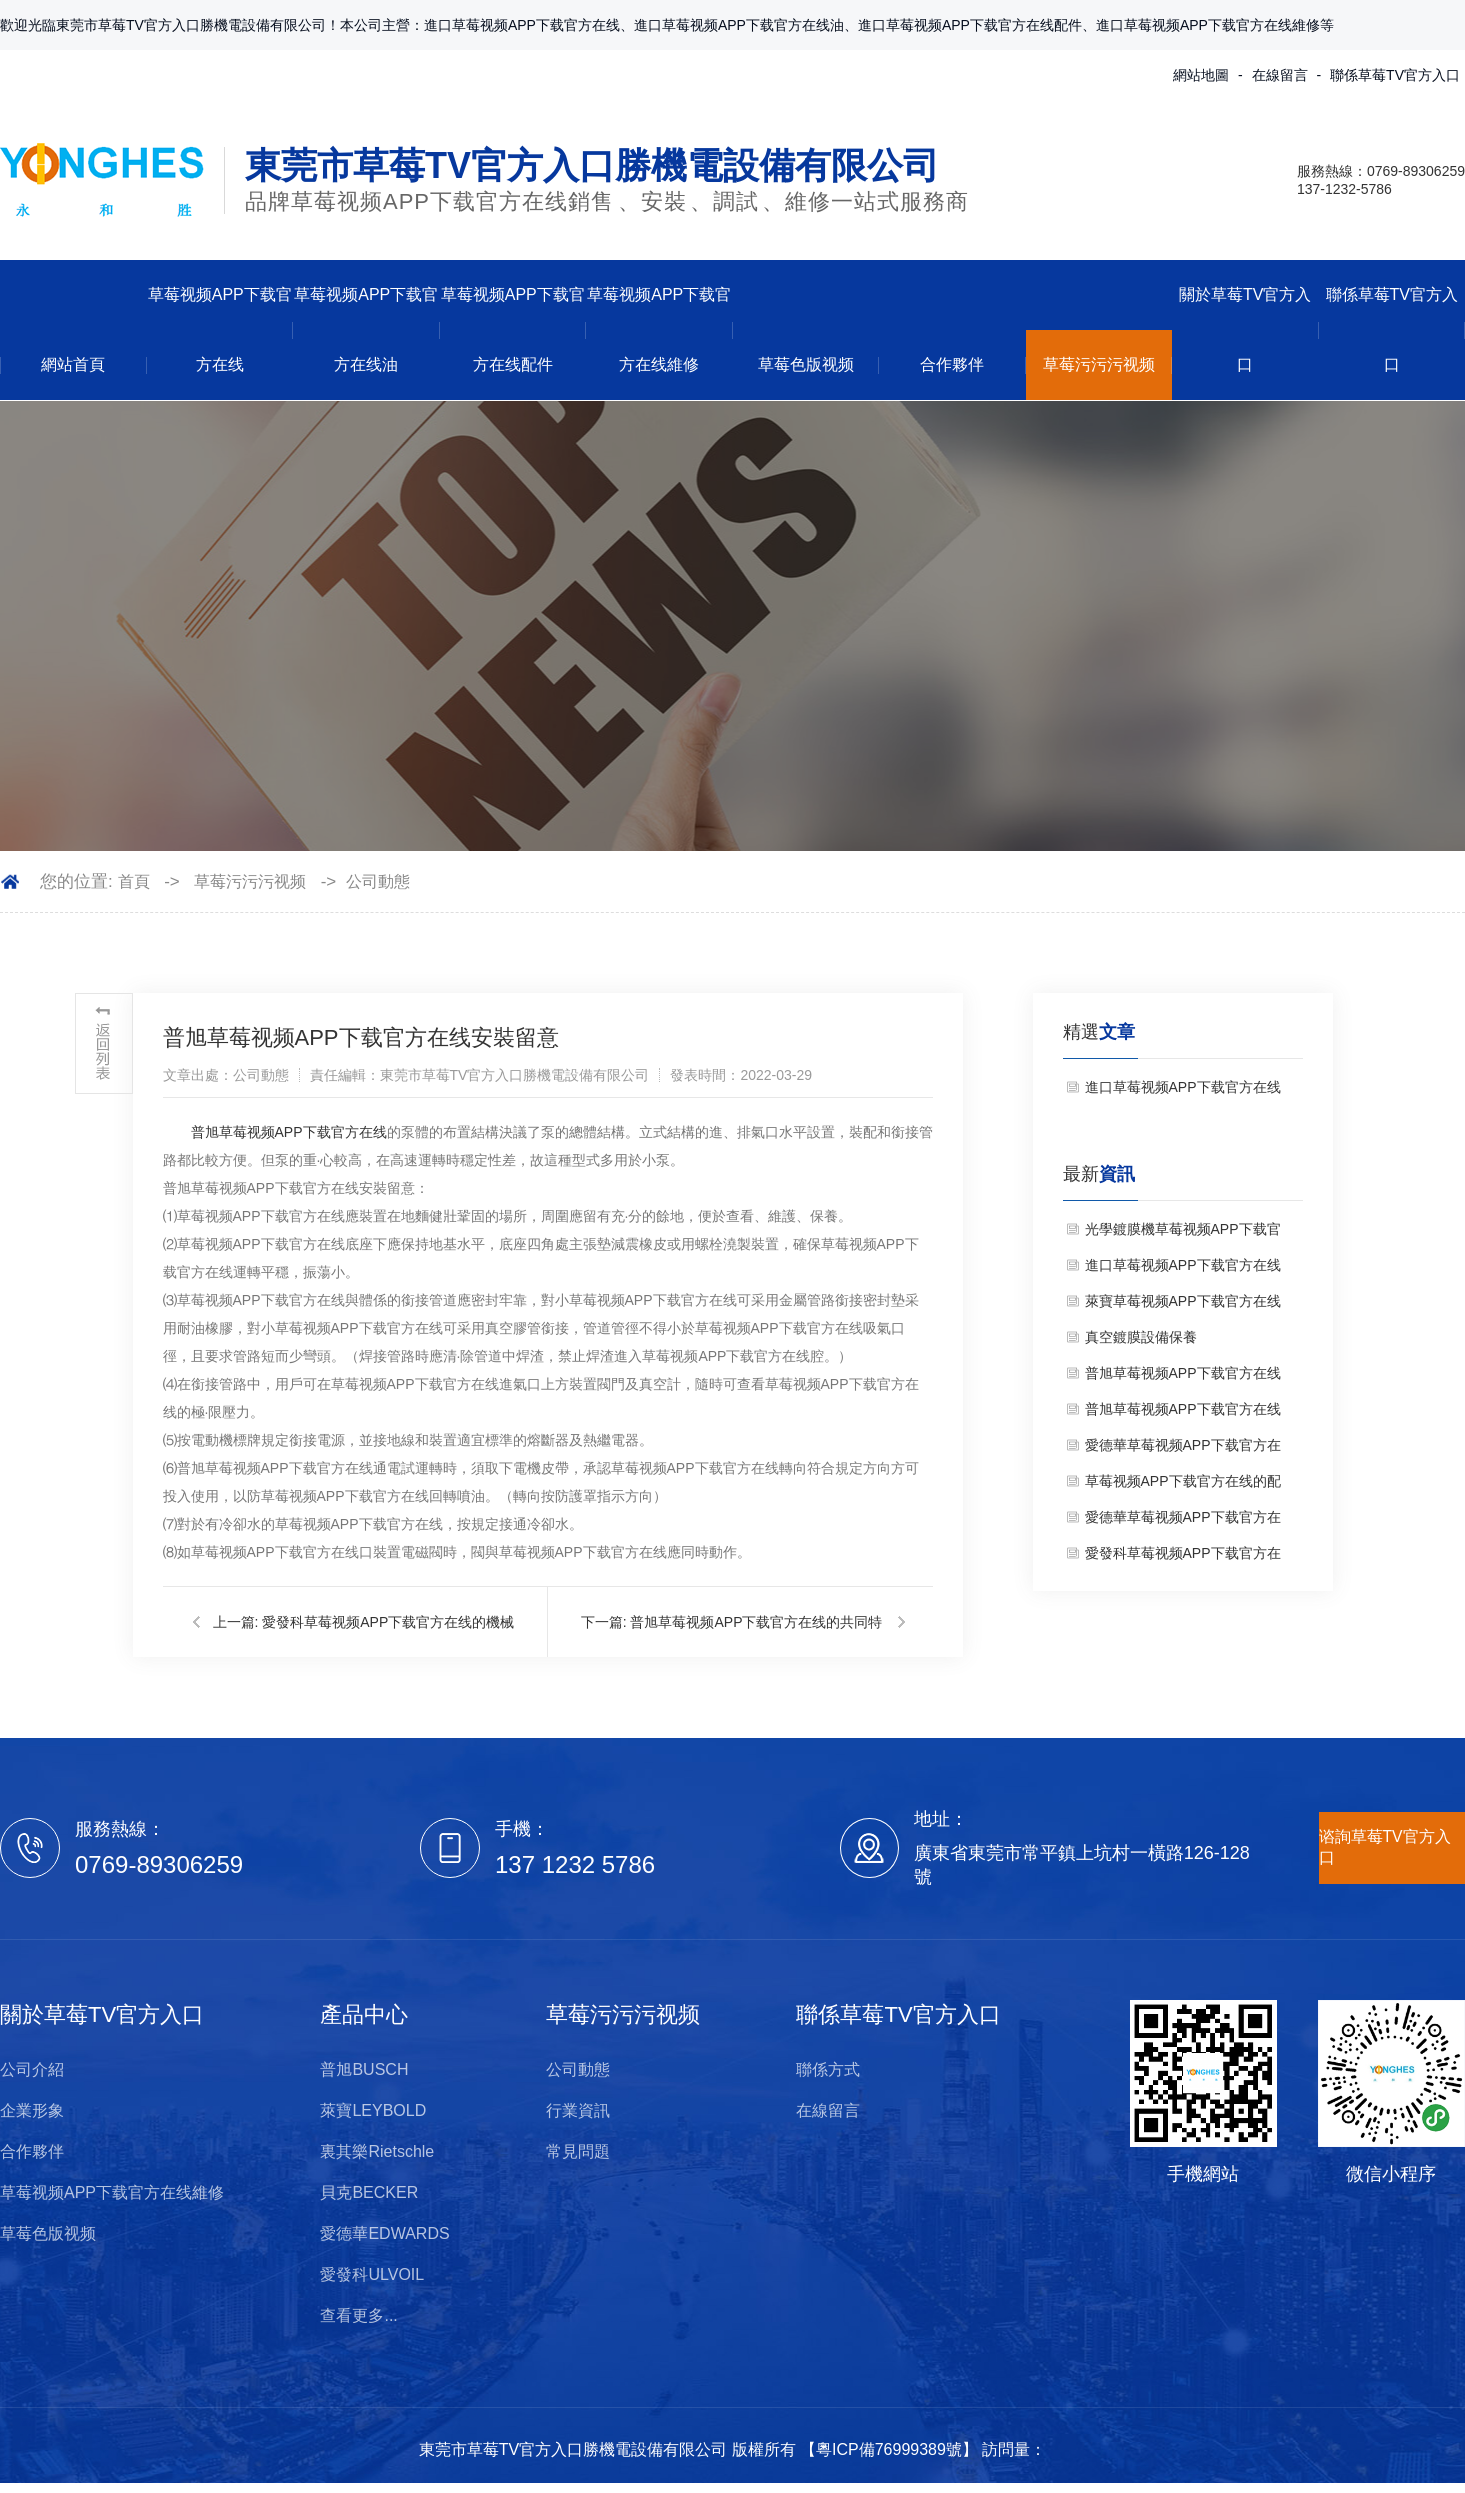 The height and width of the screenshot is (2493, 1465). I want to click on 在線留言, so click(1280, 75).